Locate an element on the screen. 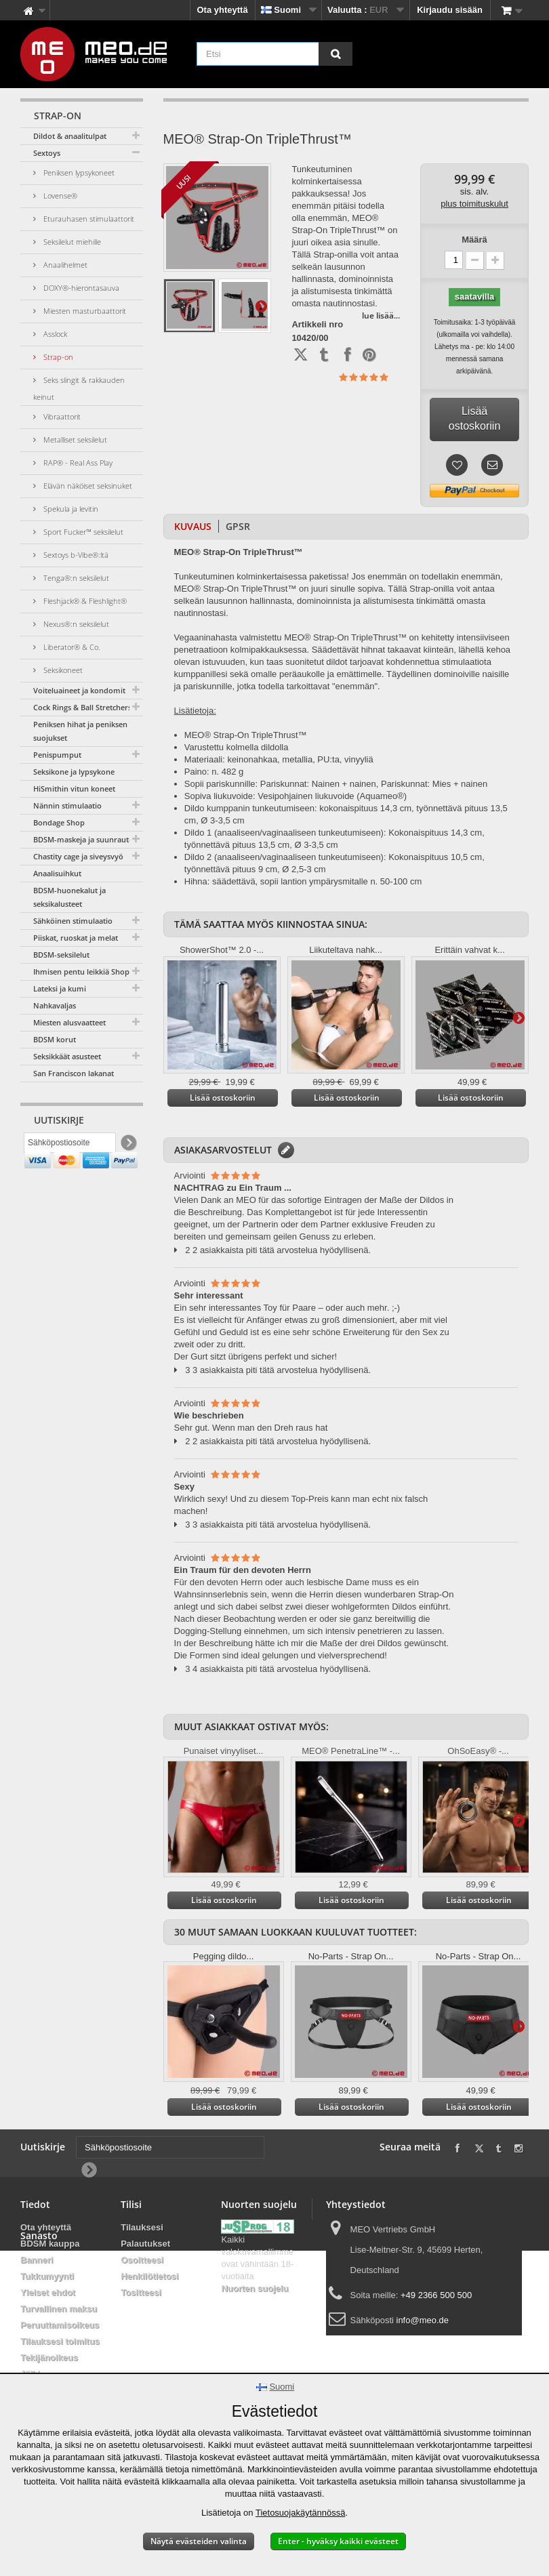  Henkilötietosi is located at coordinates (149, 2276).